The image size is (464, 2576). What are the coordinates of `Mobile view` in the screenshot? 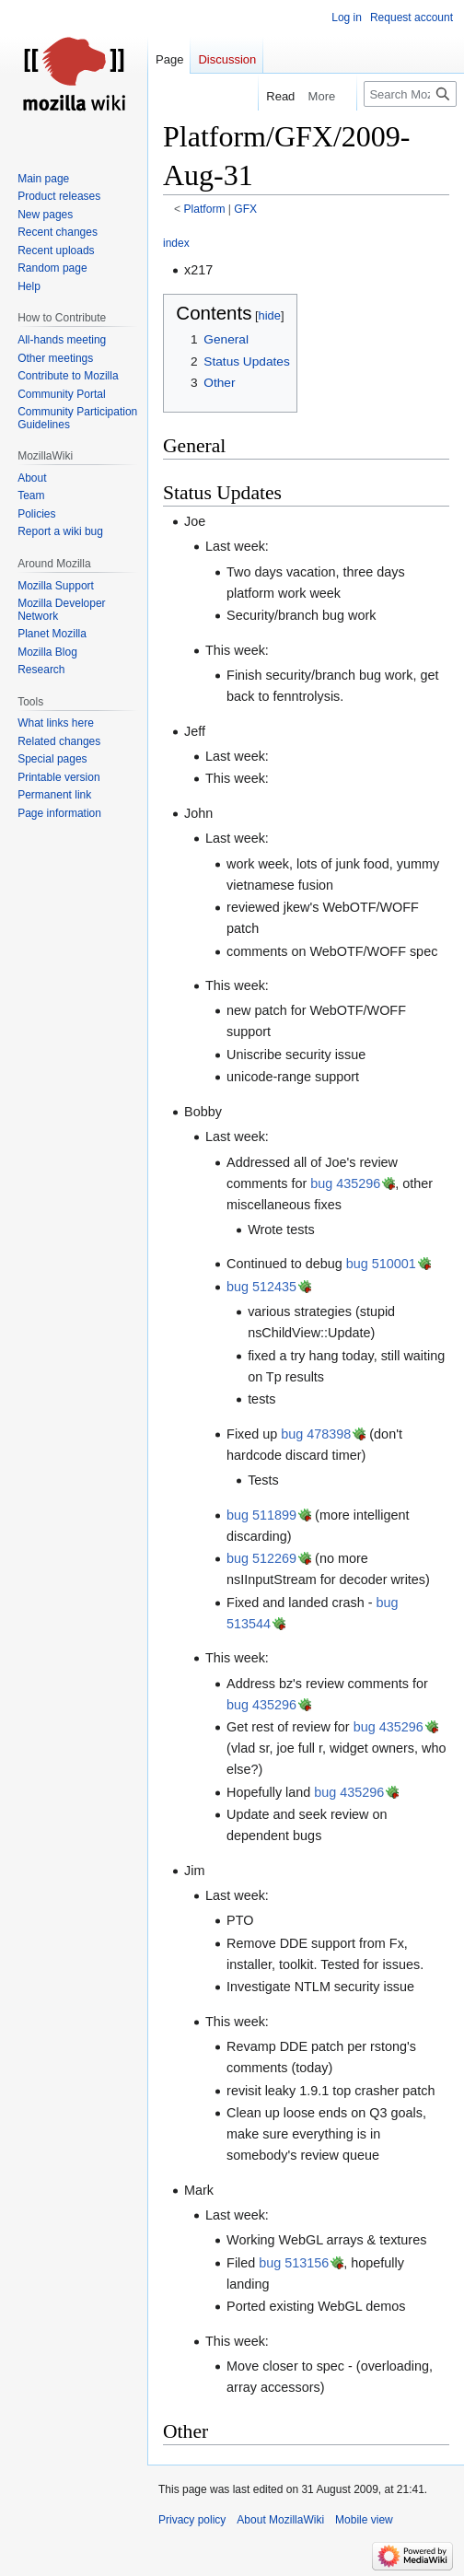 It's located at (364, 2519).